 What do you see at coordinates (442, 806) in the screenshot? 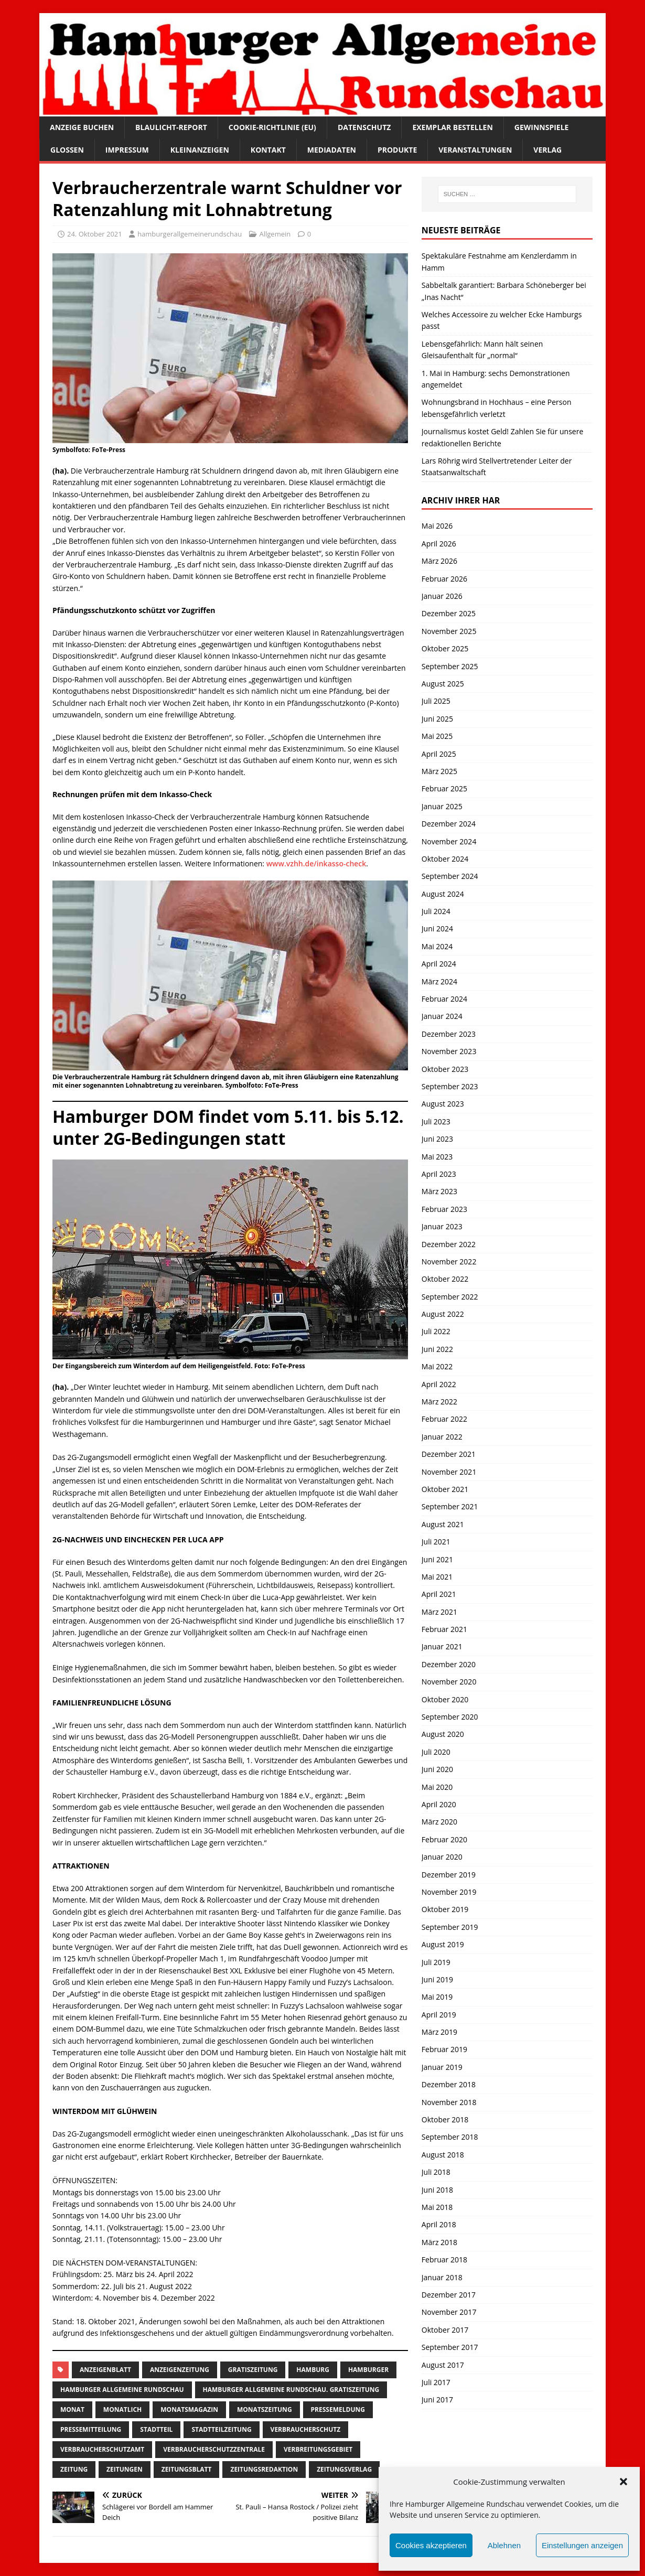
I see `Januar 2025` at bounding box center [442, 806].